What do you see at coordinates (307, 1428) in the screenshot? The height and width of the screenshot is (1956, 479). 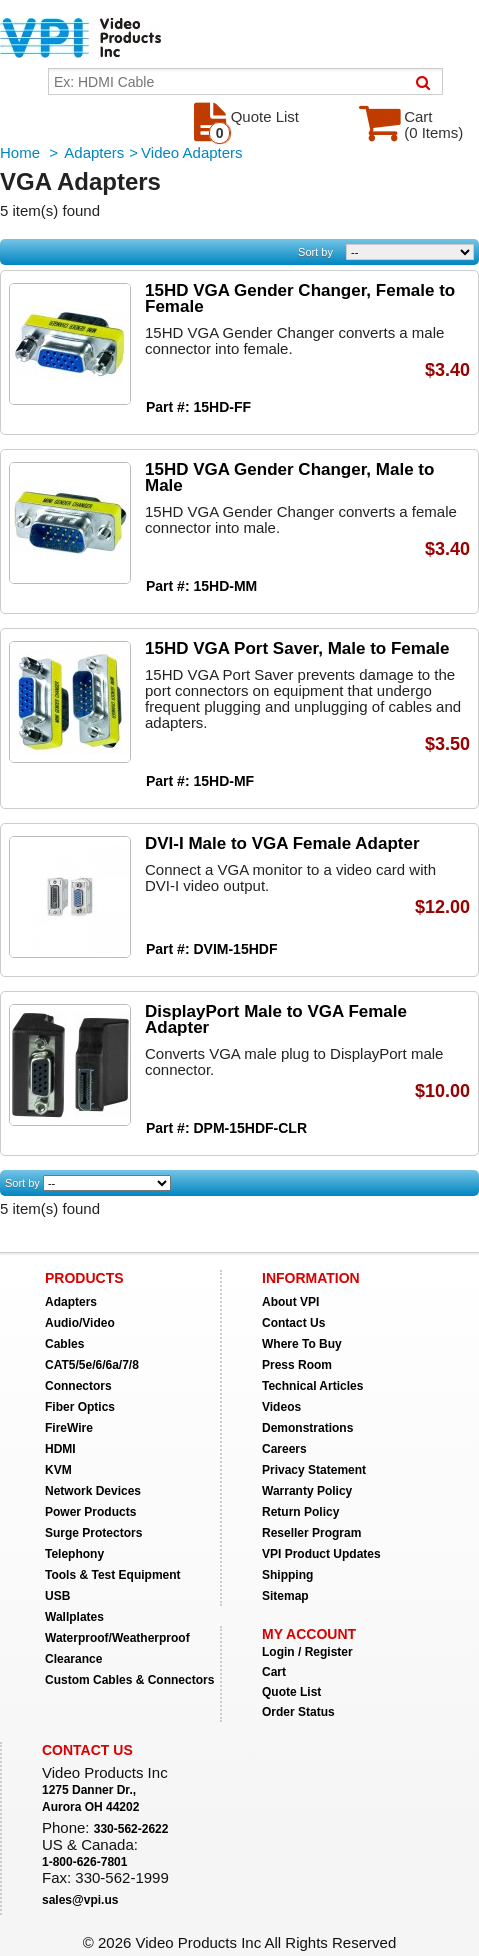 I see `Demonstrations` at bounding box center [307, 1428].